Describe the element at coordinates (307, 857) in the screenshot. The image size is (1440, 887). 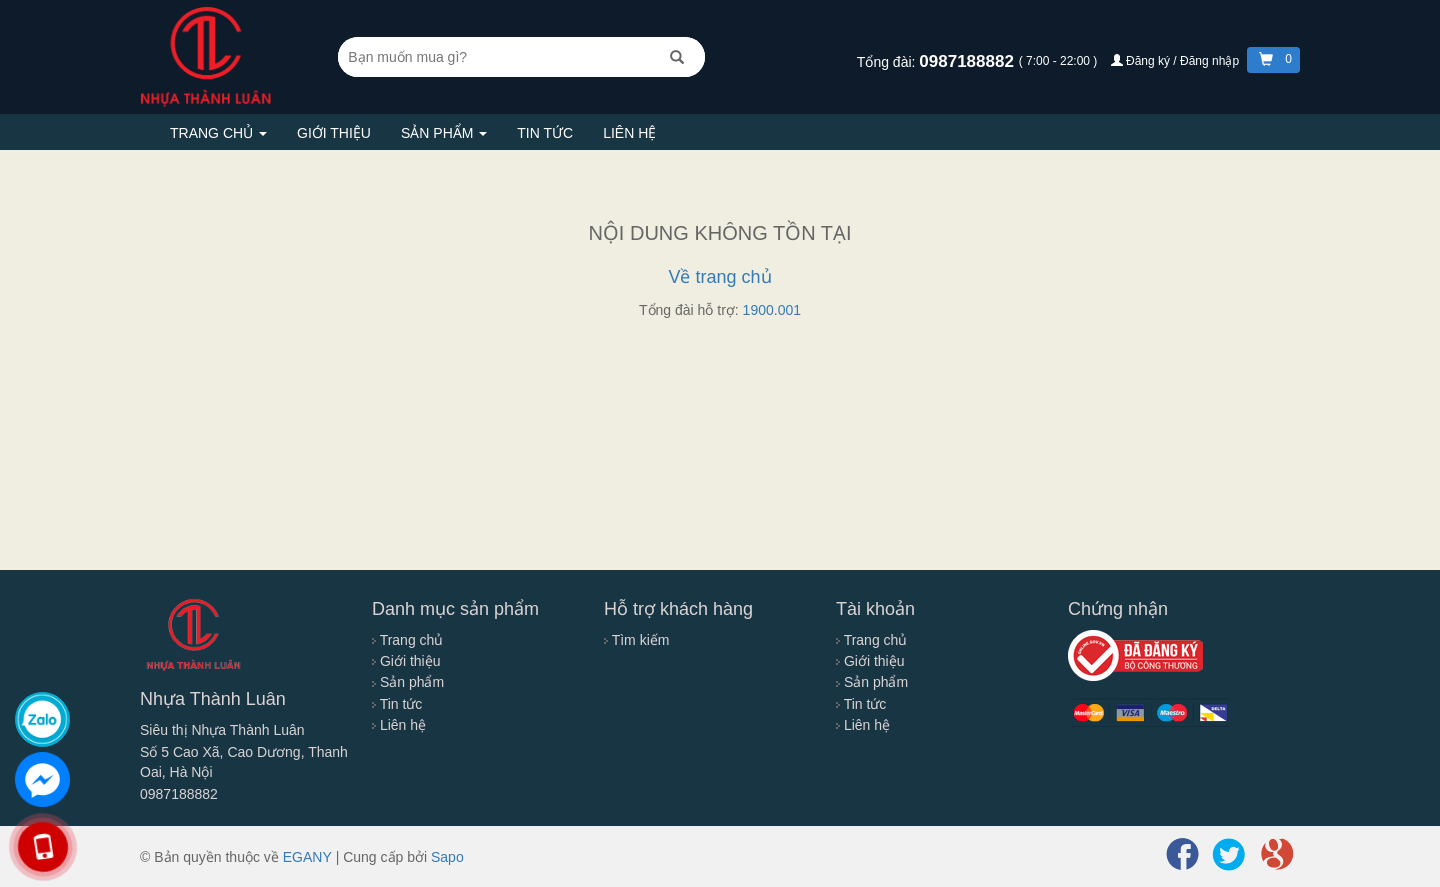
I see `EGANY` at that location.